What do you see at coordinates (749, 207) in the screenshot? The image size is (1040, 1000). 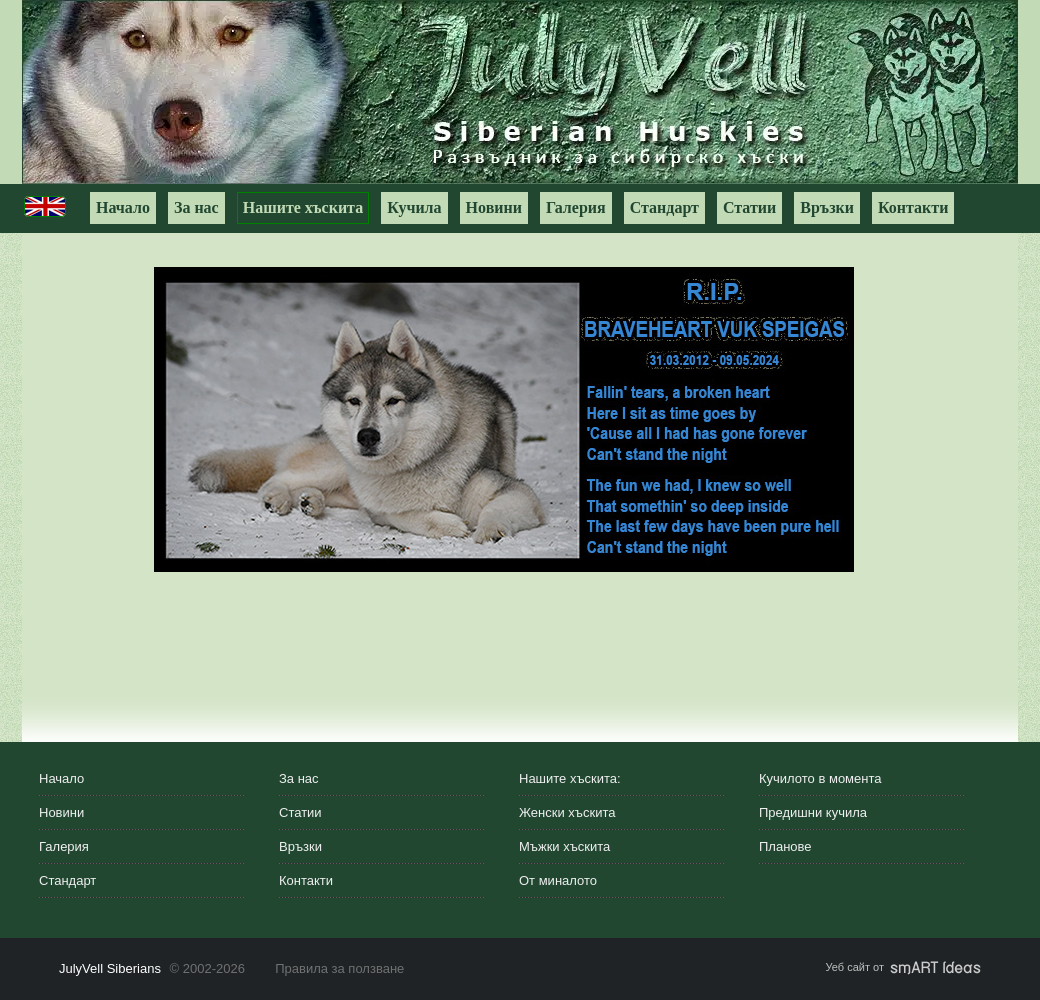 I see `Статии` at bounding box center [749, 207].